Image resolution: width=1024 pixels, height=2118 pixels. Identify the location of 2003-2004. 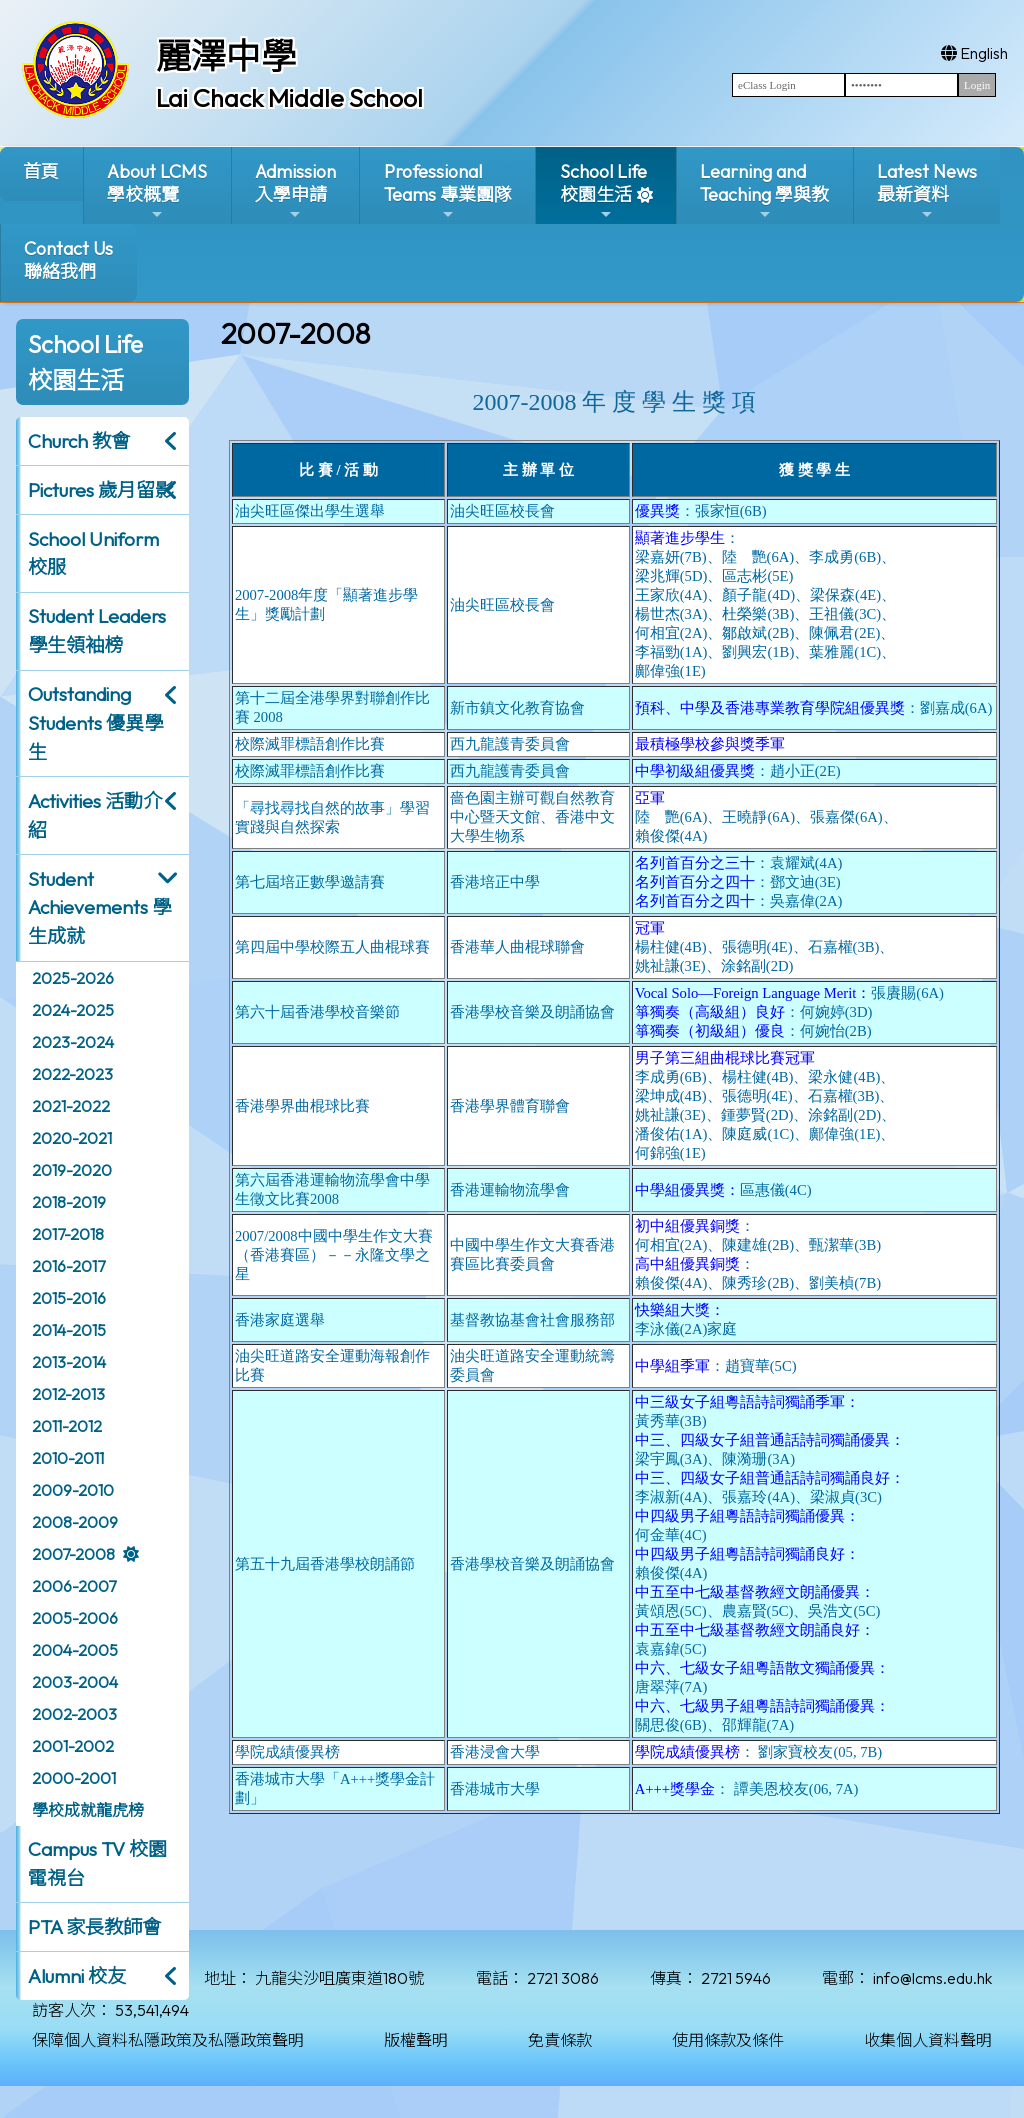
(75, 1682).